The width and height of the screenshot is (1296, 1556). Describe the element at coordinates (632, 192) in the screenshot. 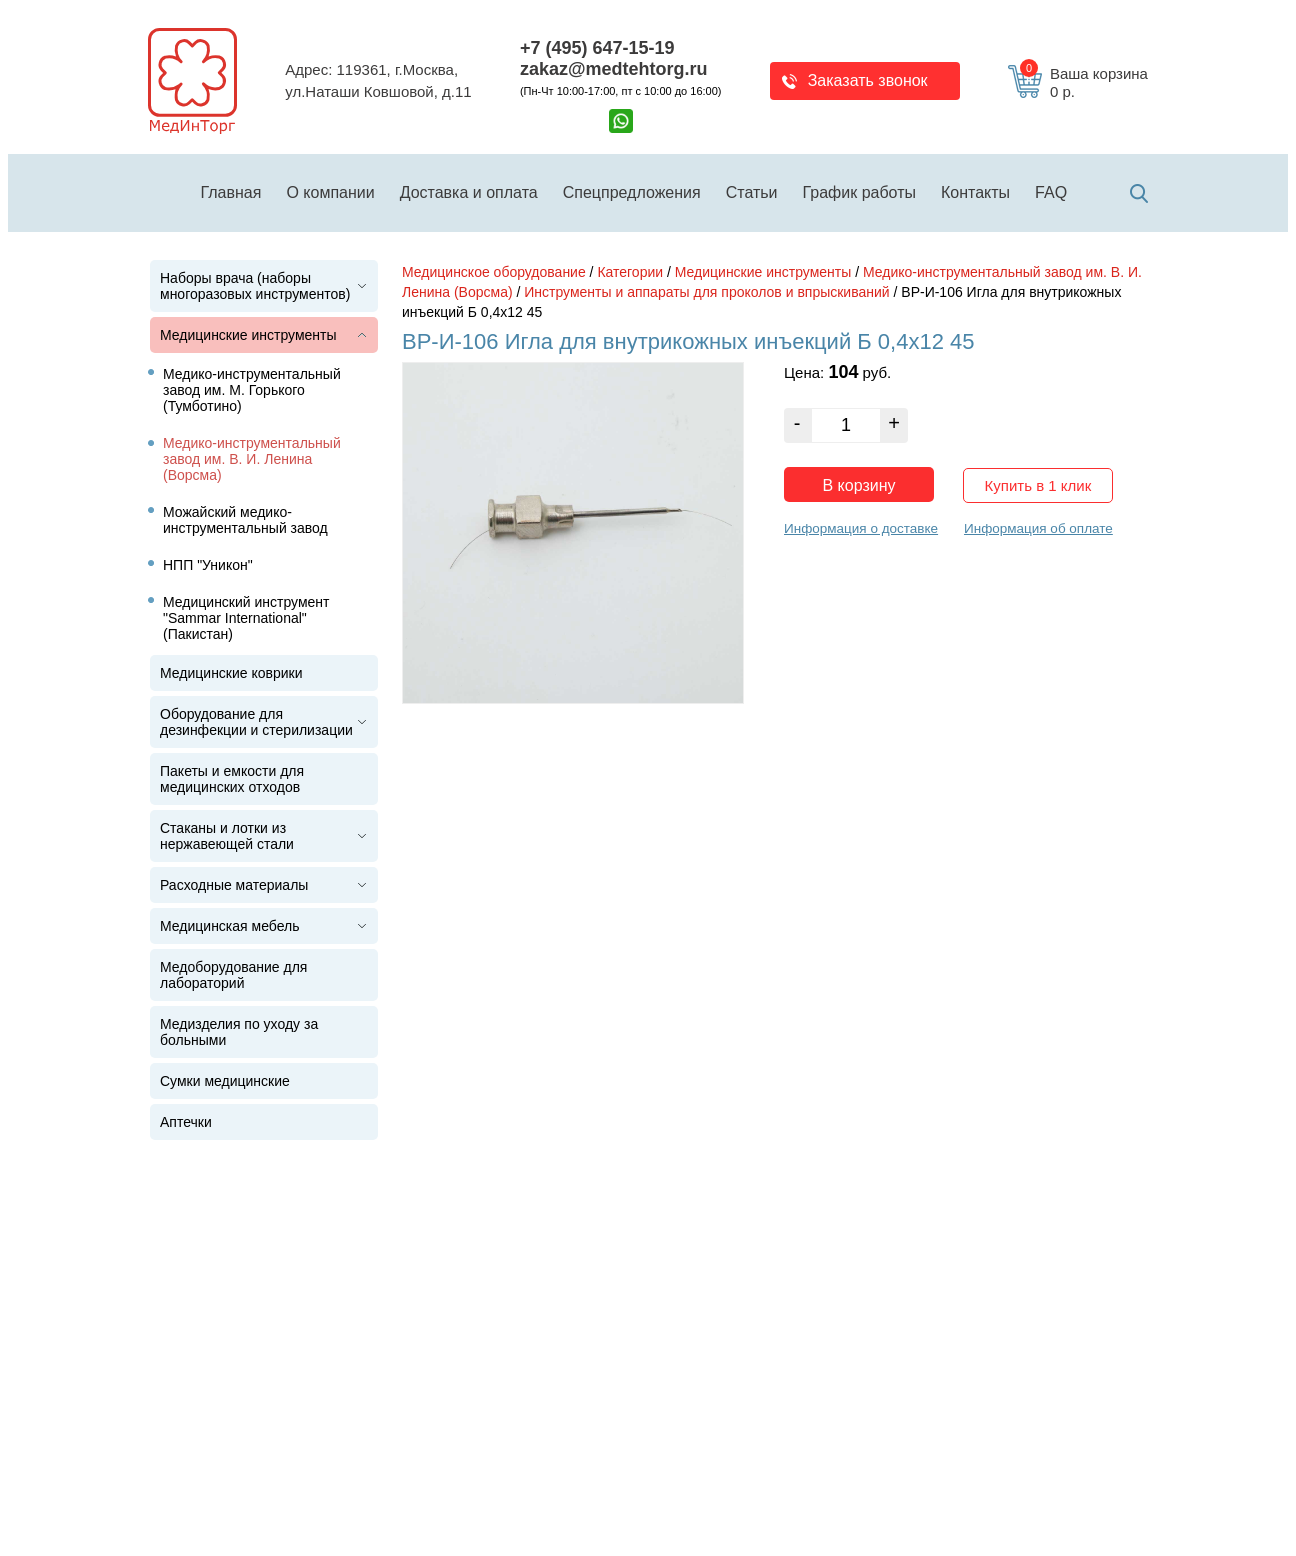

I see `Спецпредложения` at that location.